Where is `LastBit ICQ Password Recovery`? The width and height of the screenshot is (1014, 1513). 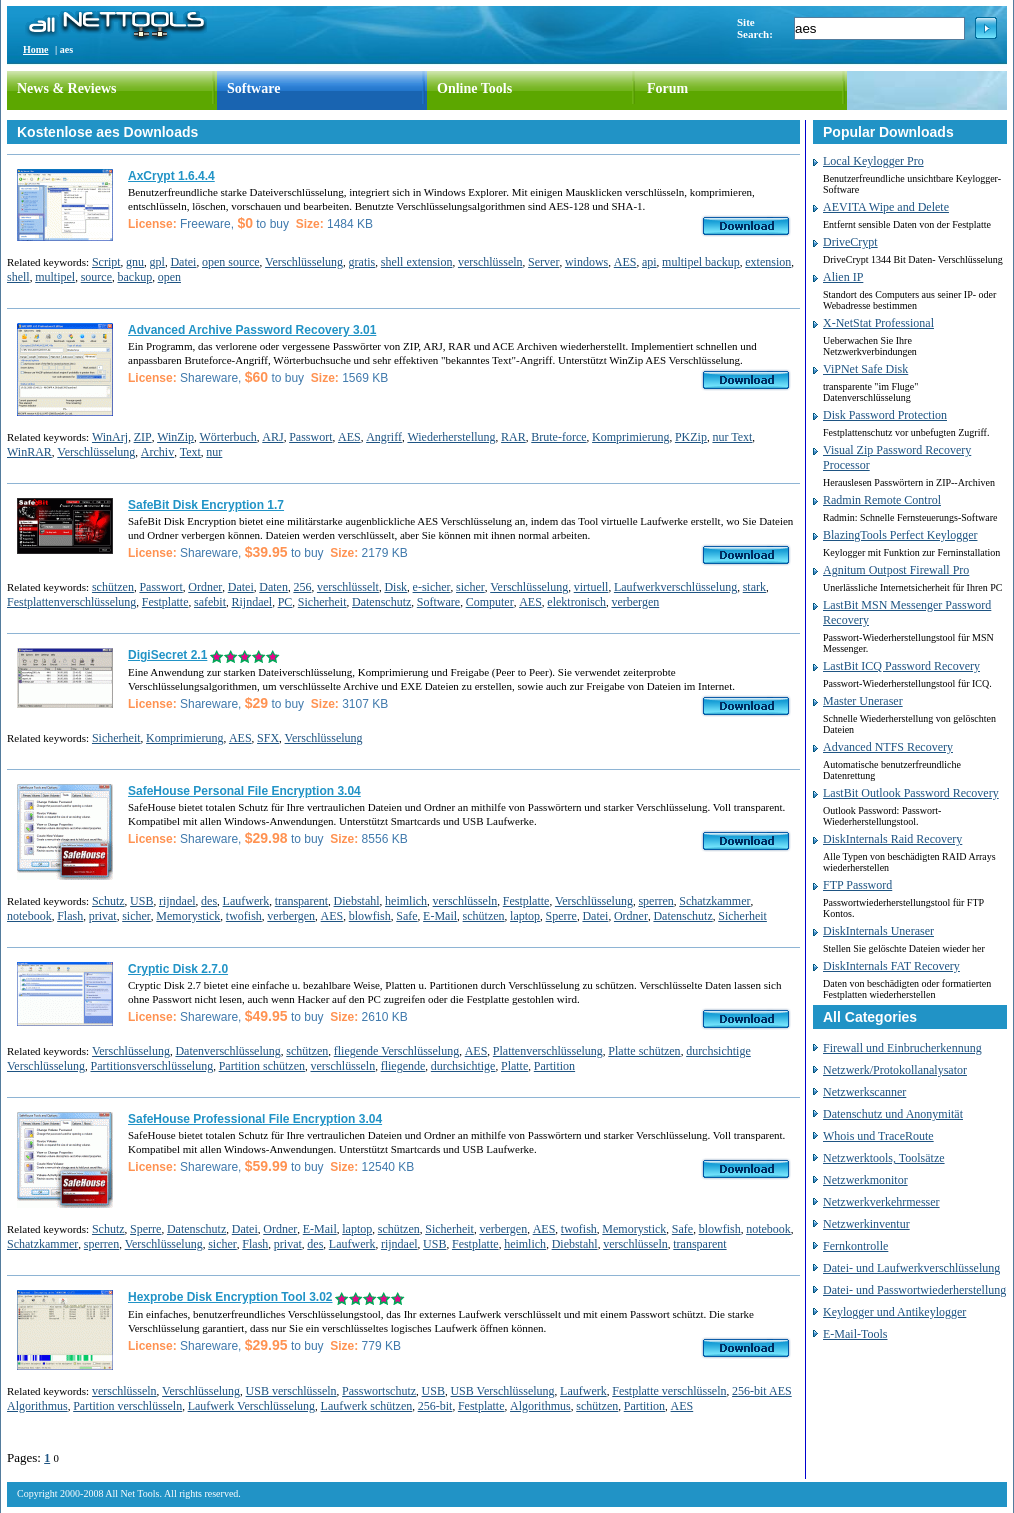
LastBit ICQ Password Recovery is located at coordinates (901, 666).